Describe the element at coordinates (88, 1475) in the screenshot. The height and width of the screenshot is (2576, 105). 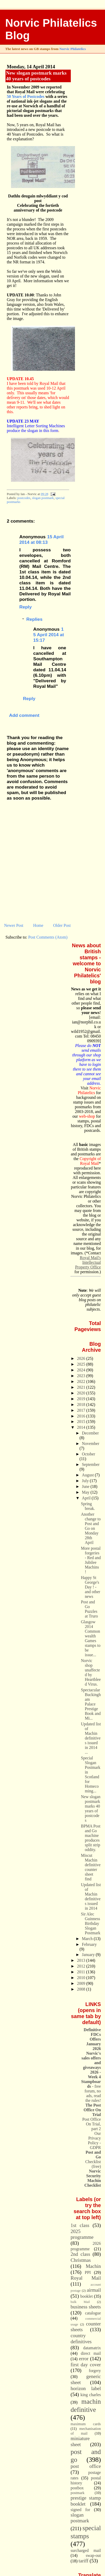
I see `August` at that location.